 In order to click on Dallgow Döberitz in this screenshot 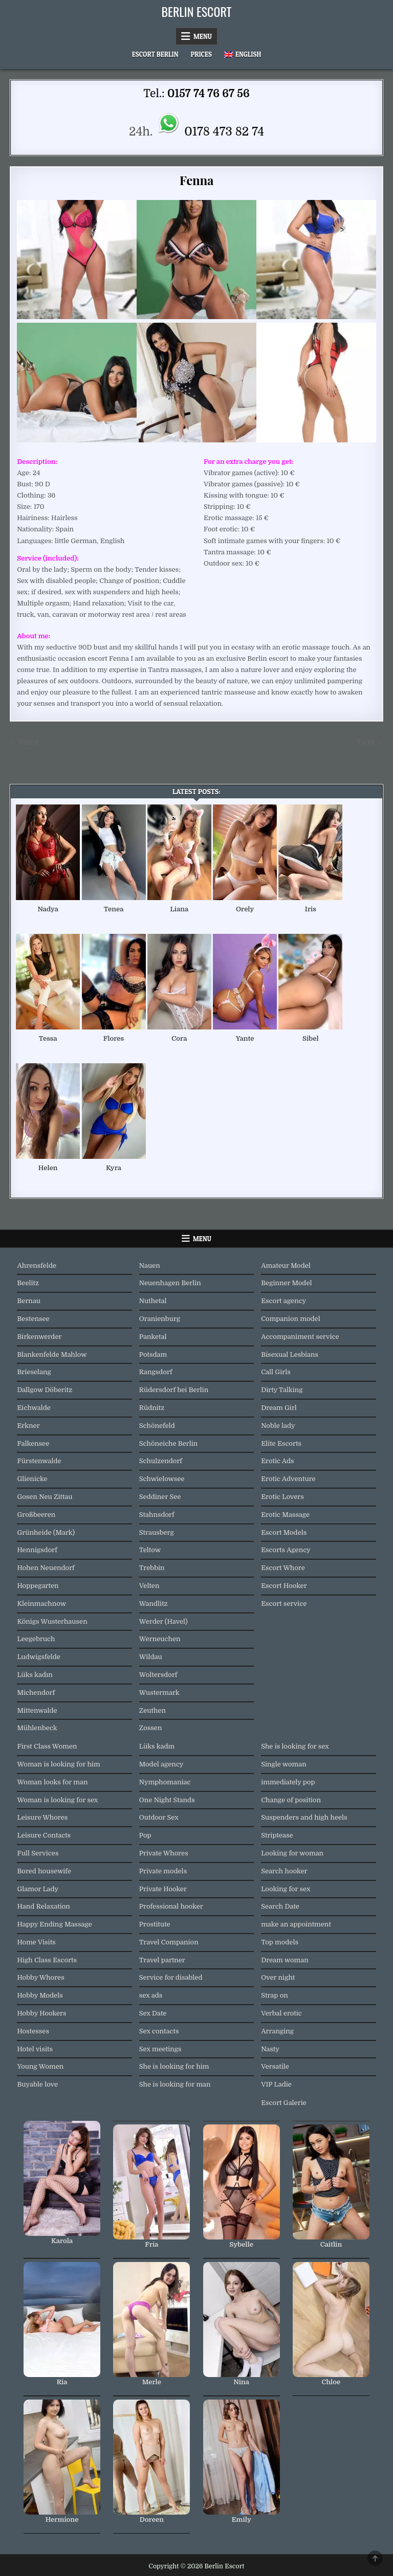, I will do `click(44, 1390)`.